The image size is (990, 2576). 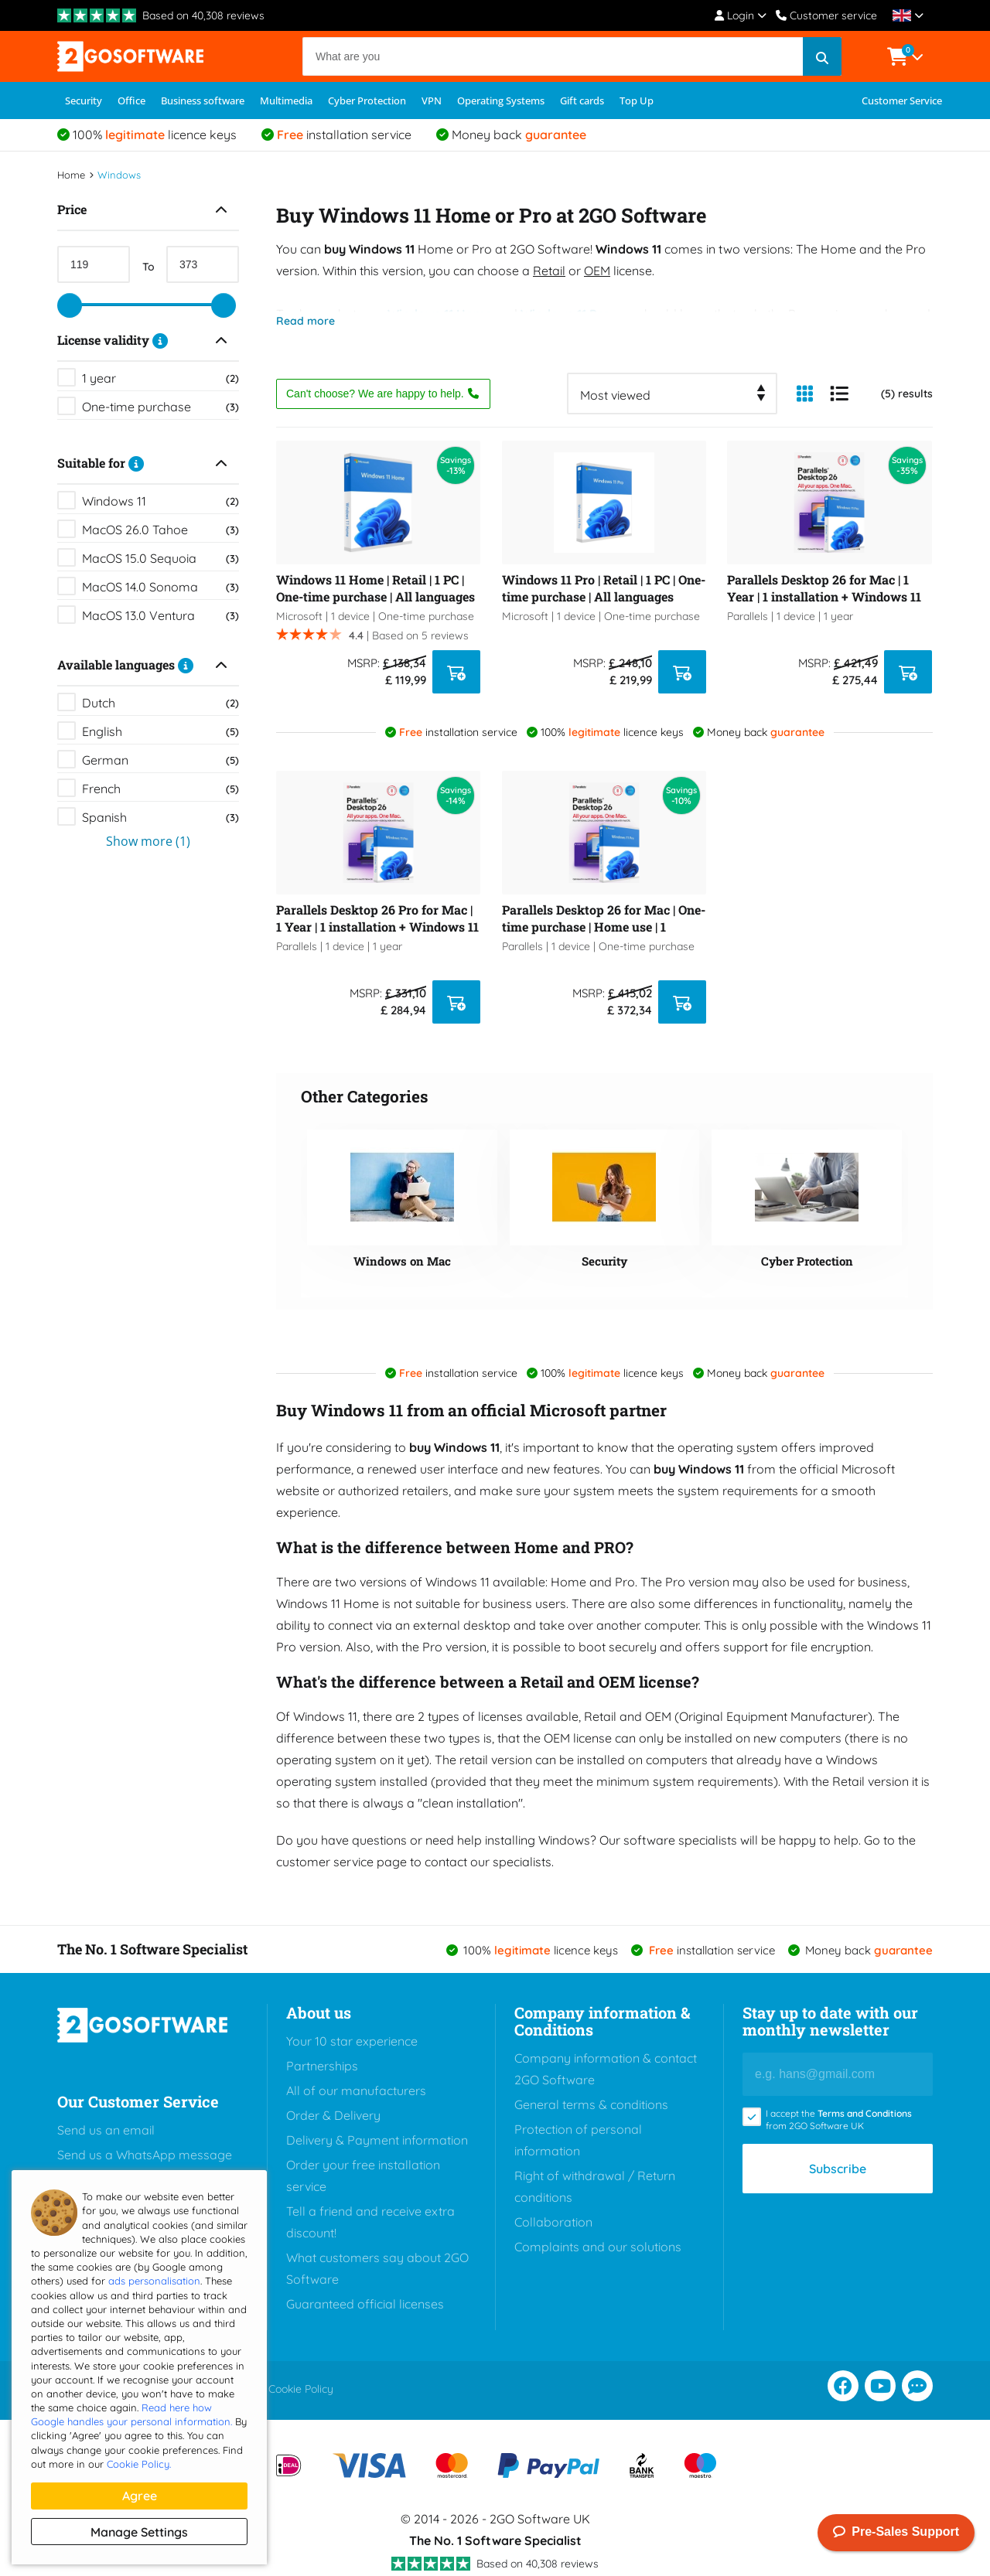 What do you see at coordinates (160, 340) in the screenshot?
I see `[Description]` at bounding box center [160, 340].